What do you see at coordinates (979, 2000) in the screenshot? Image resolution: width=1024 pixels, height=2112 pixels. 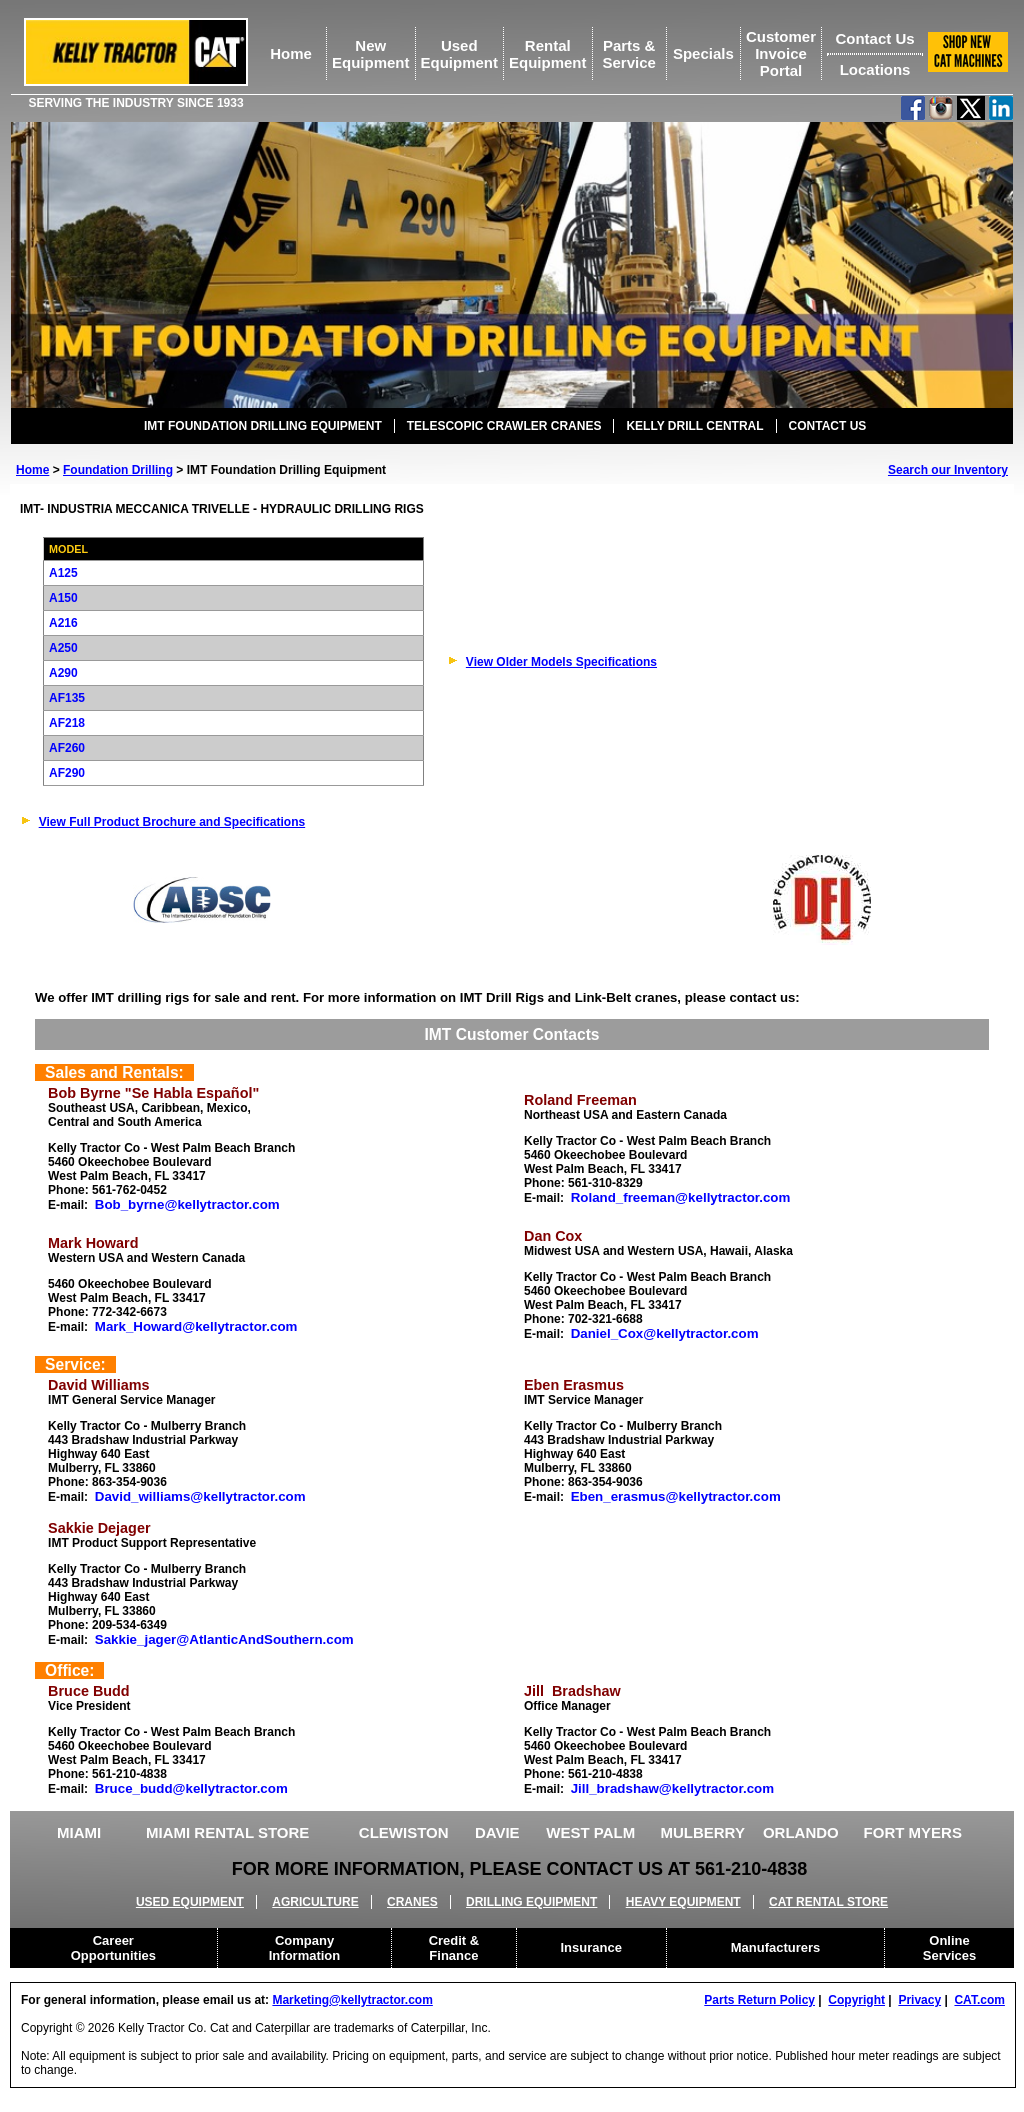 I see `CAT.com` at bounding box center [979, 2000].